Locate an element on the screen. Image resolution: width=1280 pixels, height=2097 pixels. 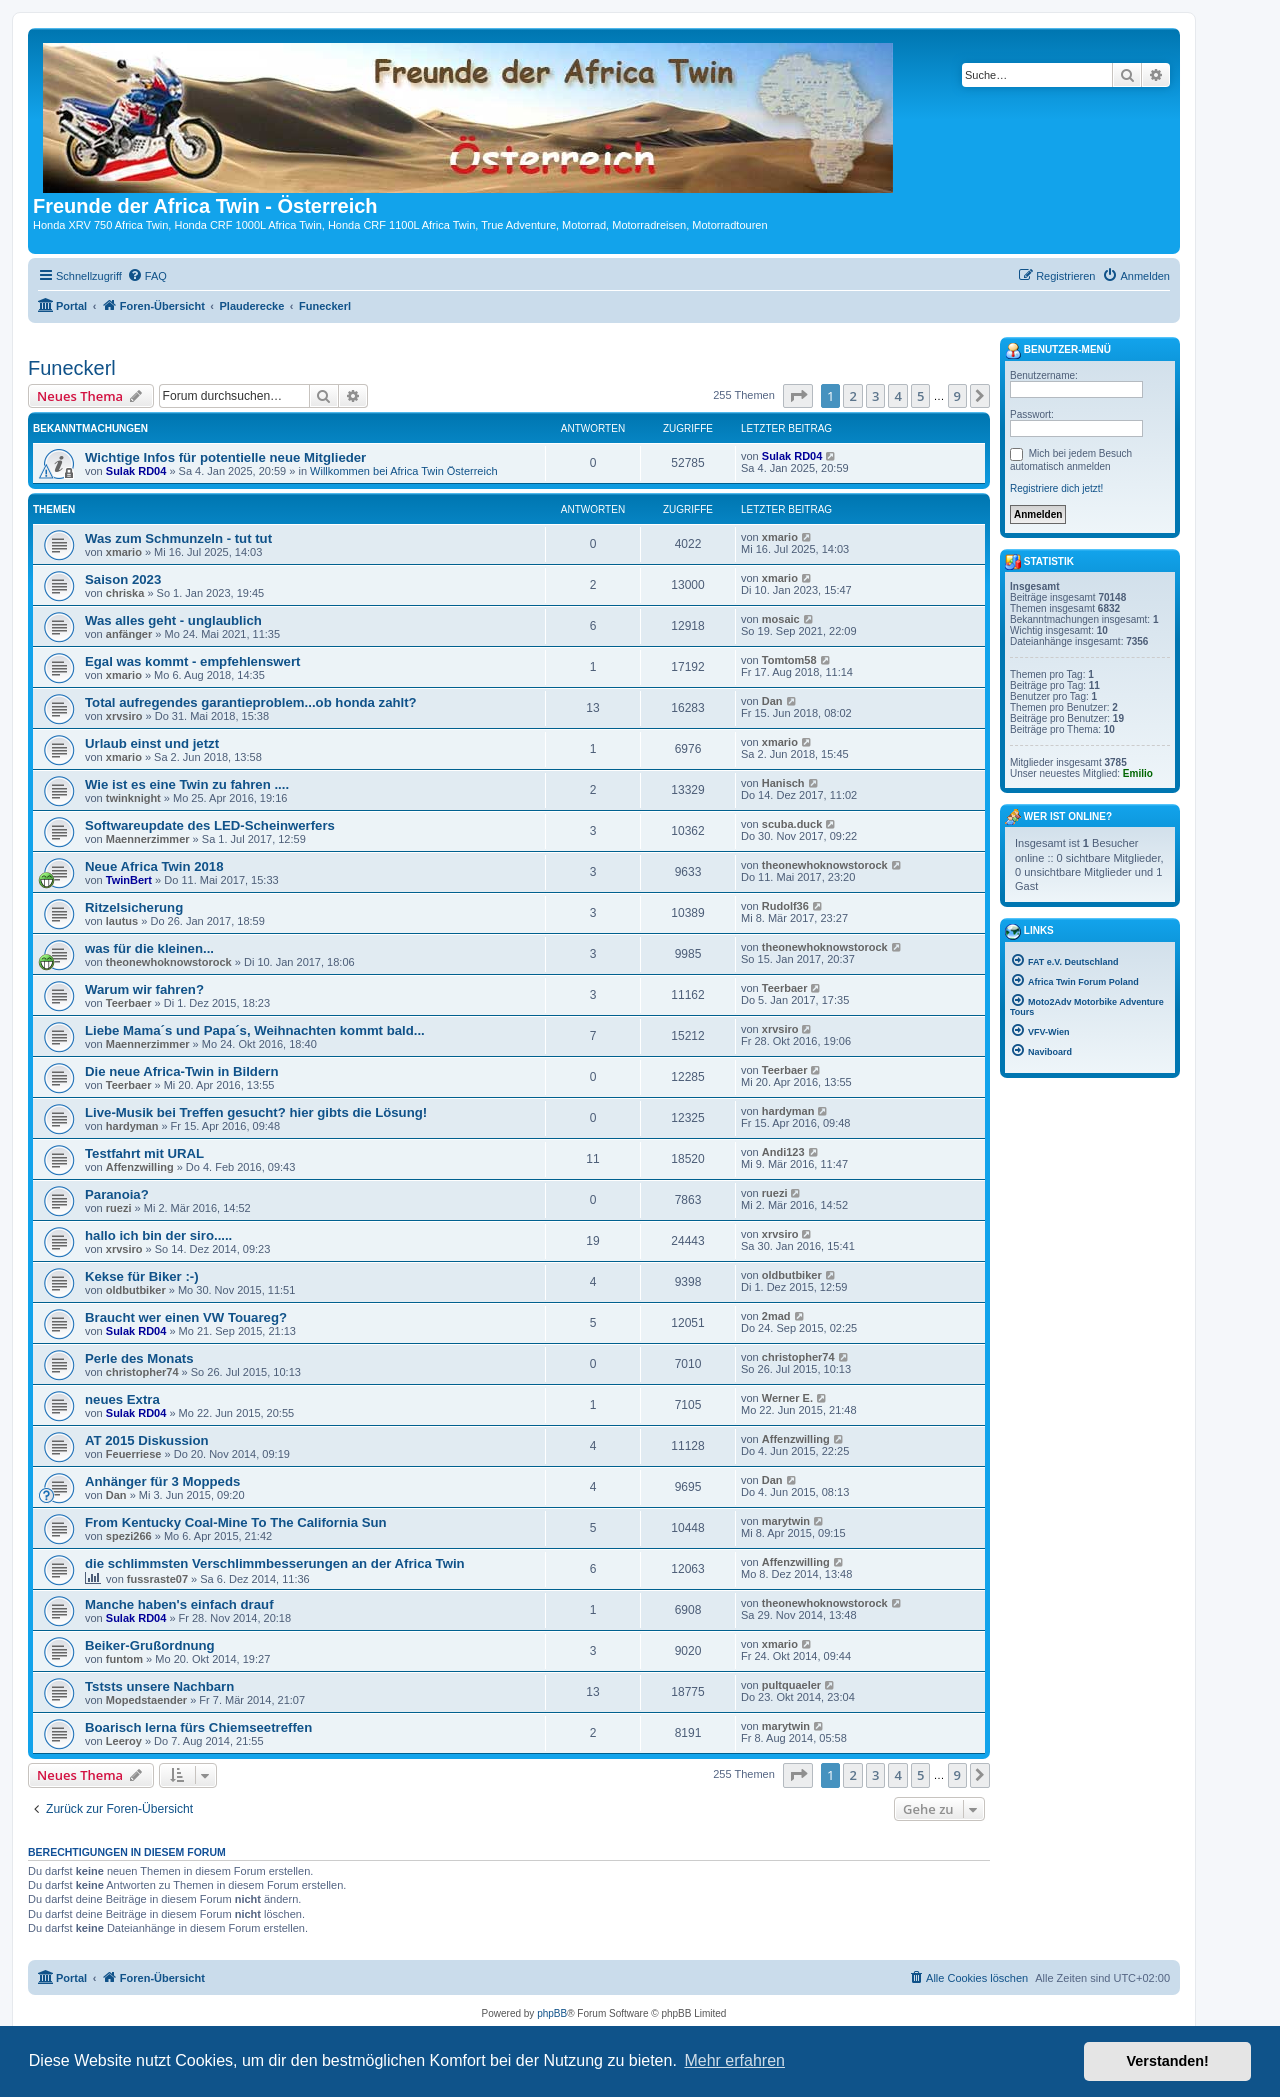
Kekse für Biker :-) is located at coordinates (142, 1276).